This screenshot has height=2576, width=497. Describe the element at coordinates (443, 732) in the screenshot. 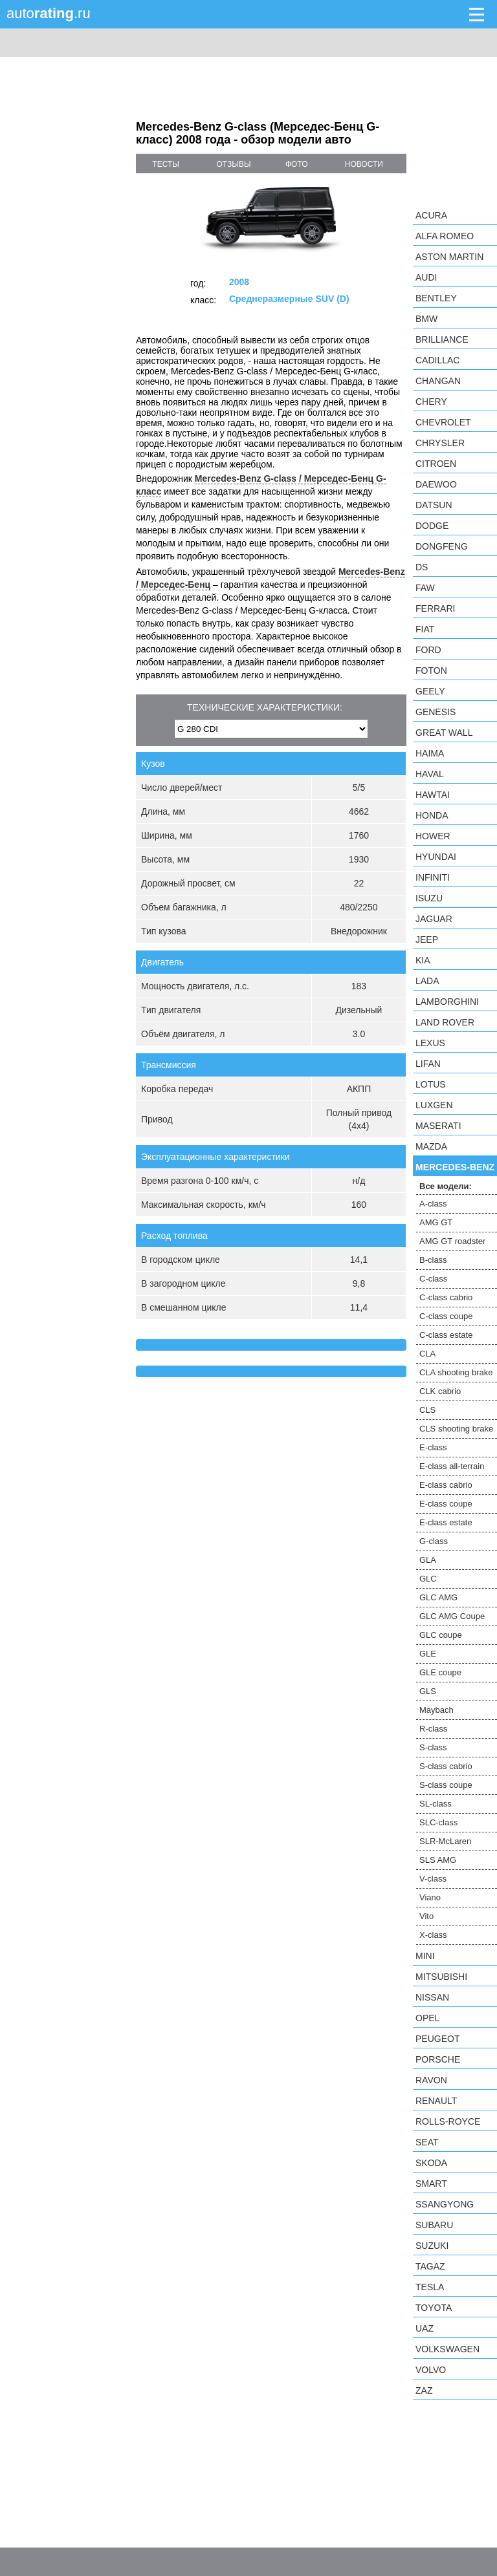

I see `Great Wall` at that location.